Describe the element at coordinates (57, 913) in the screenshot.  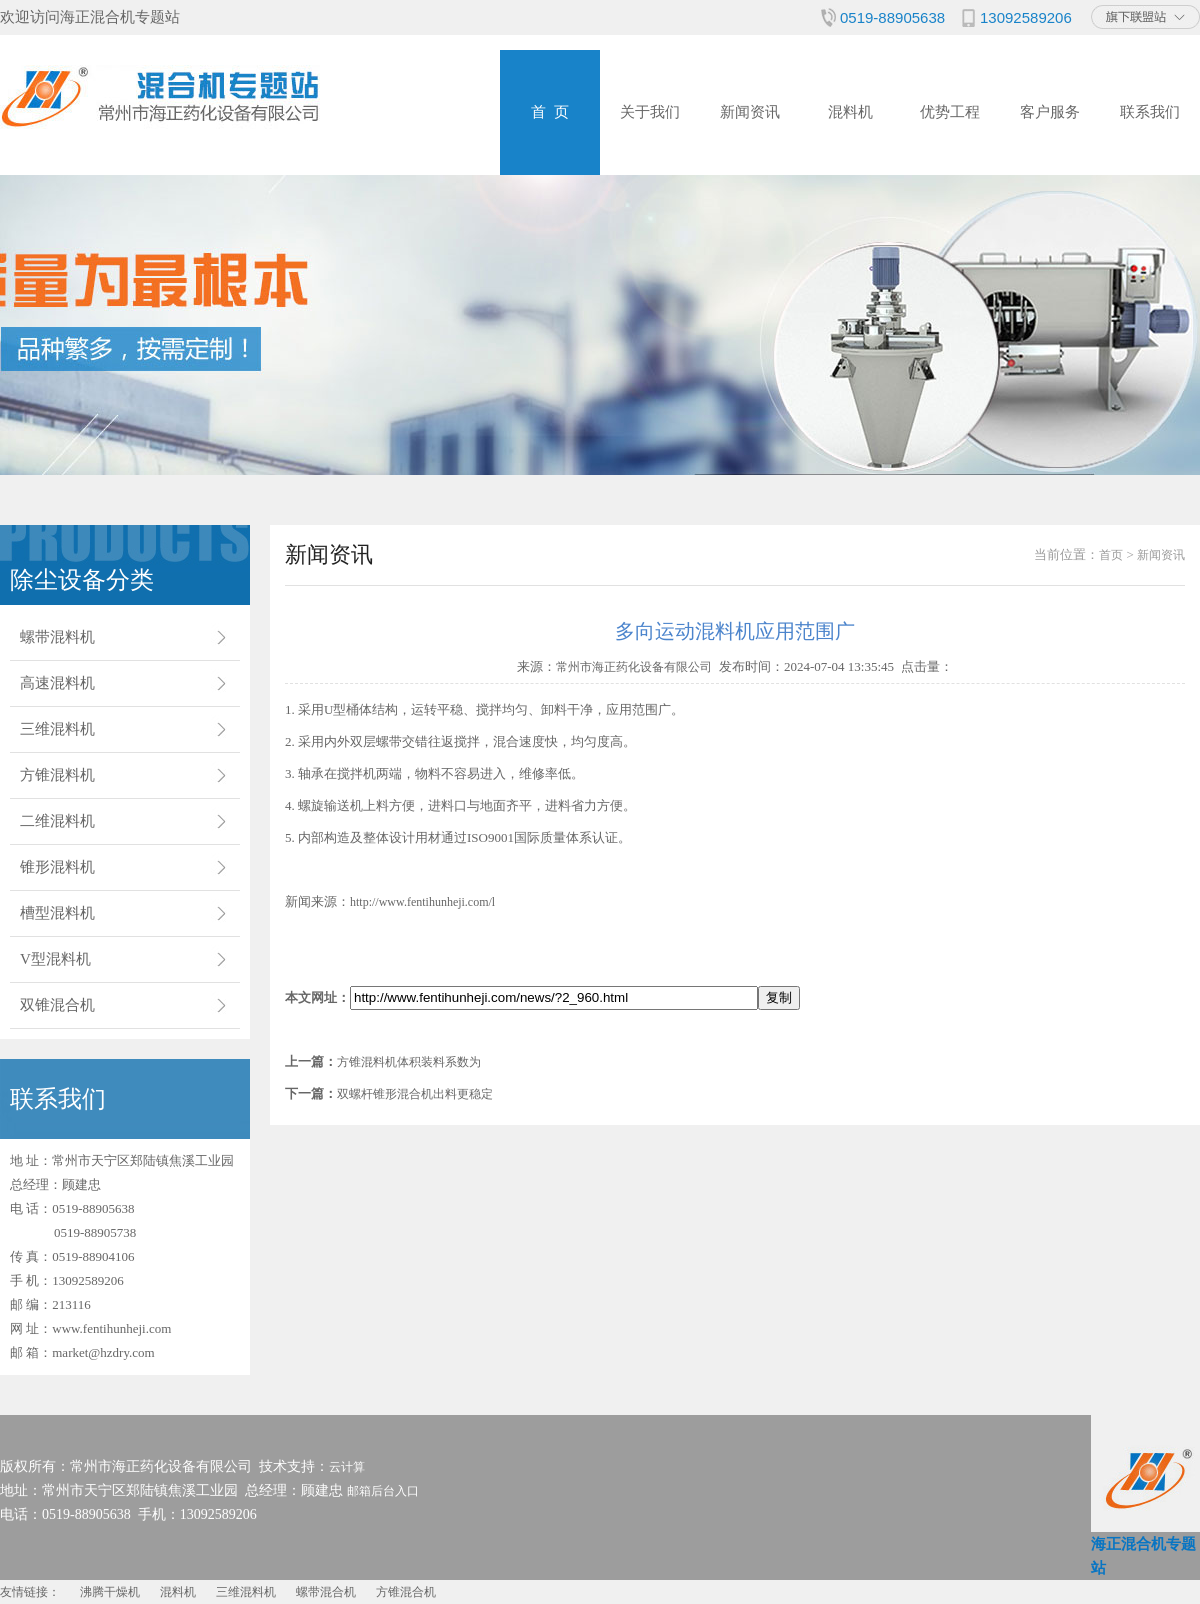
I see `槽型混料机` at that location.